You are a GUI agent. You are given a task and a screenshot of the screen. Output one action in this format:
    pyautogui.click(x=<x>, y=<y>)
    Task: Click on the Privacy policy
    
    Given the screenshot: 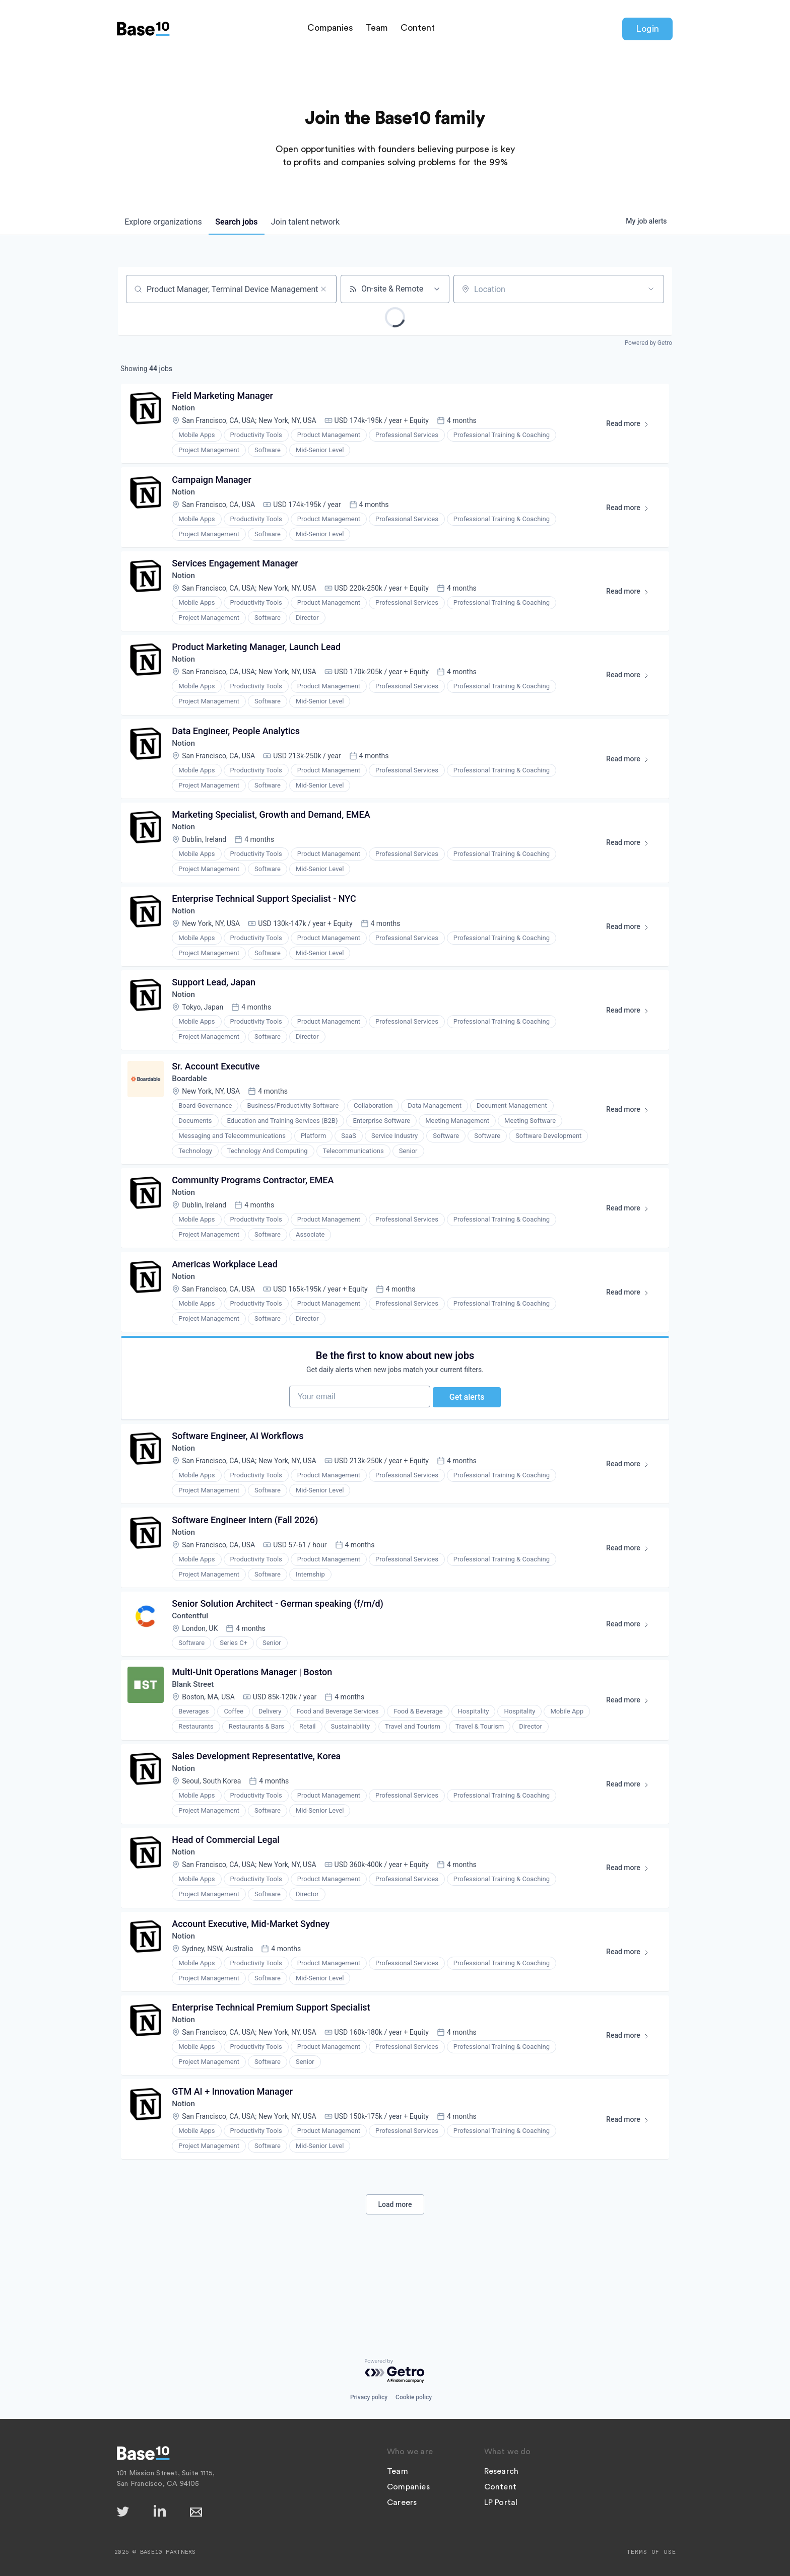 What is the action you would take?
    pyautogui.click(x=368, y=2397)
    